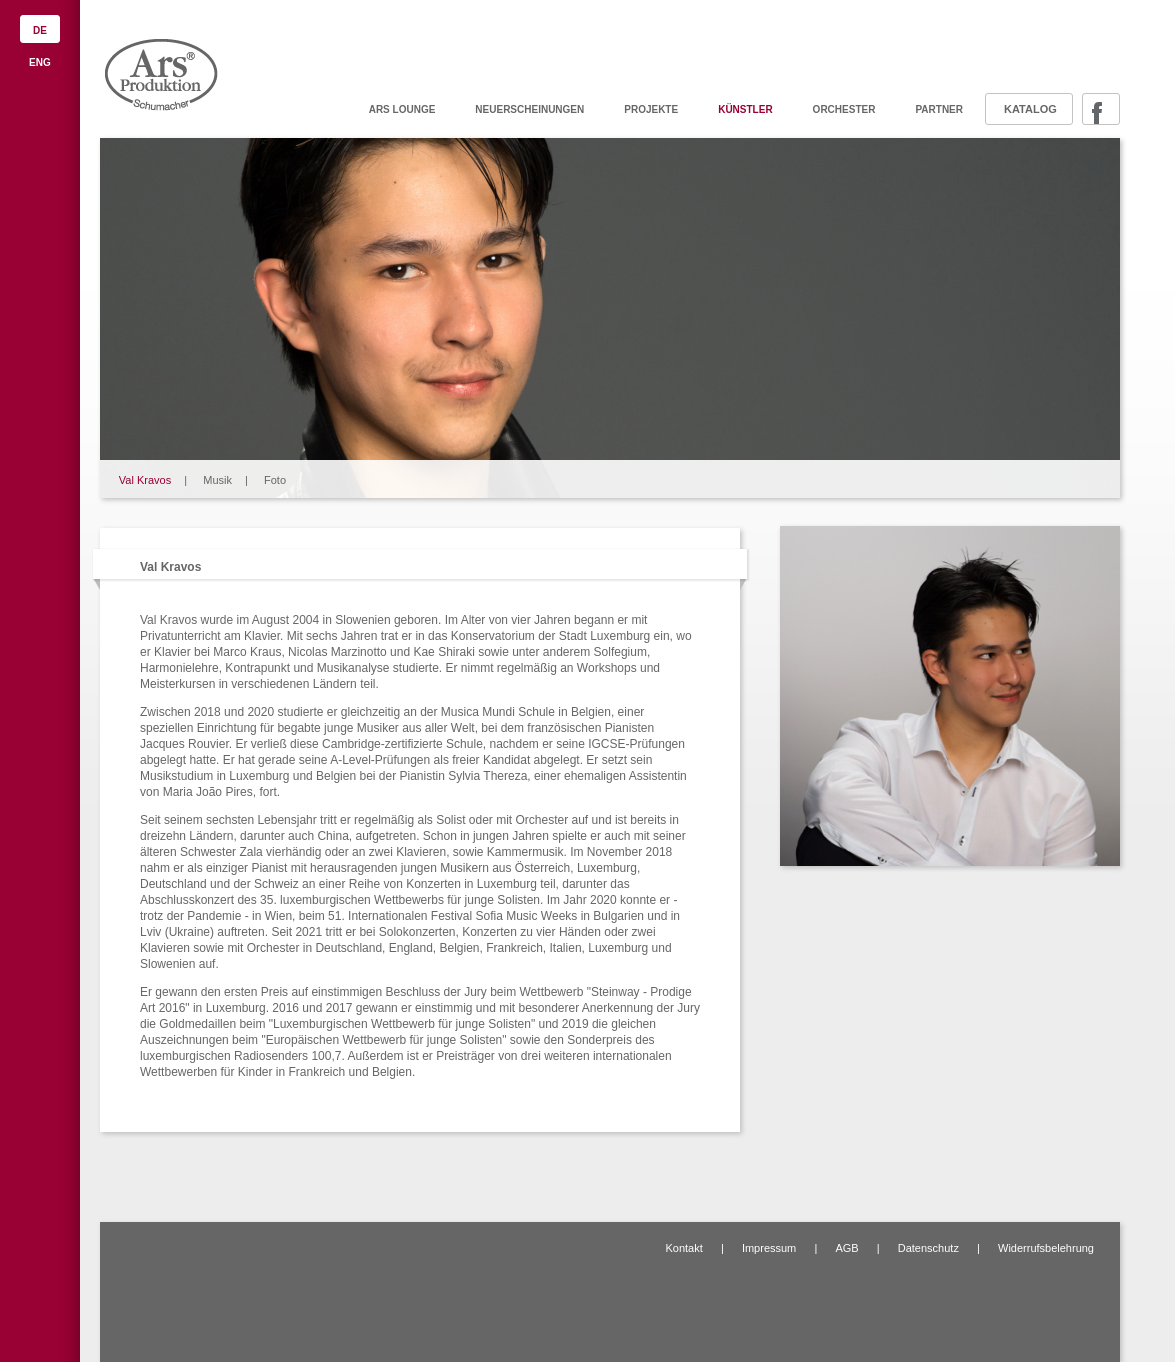  Describe the element at coordinates (651, 109) in the screenshot. I see `Projekte` at that location.